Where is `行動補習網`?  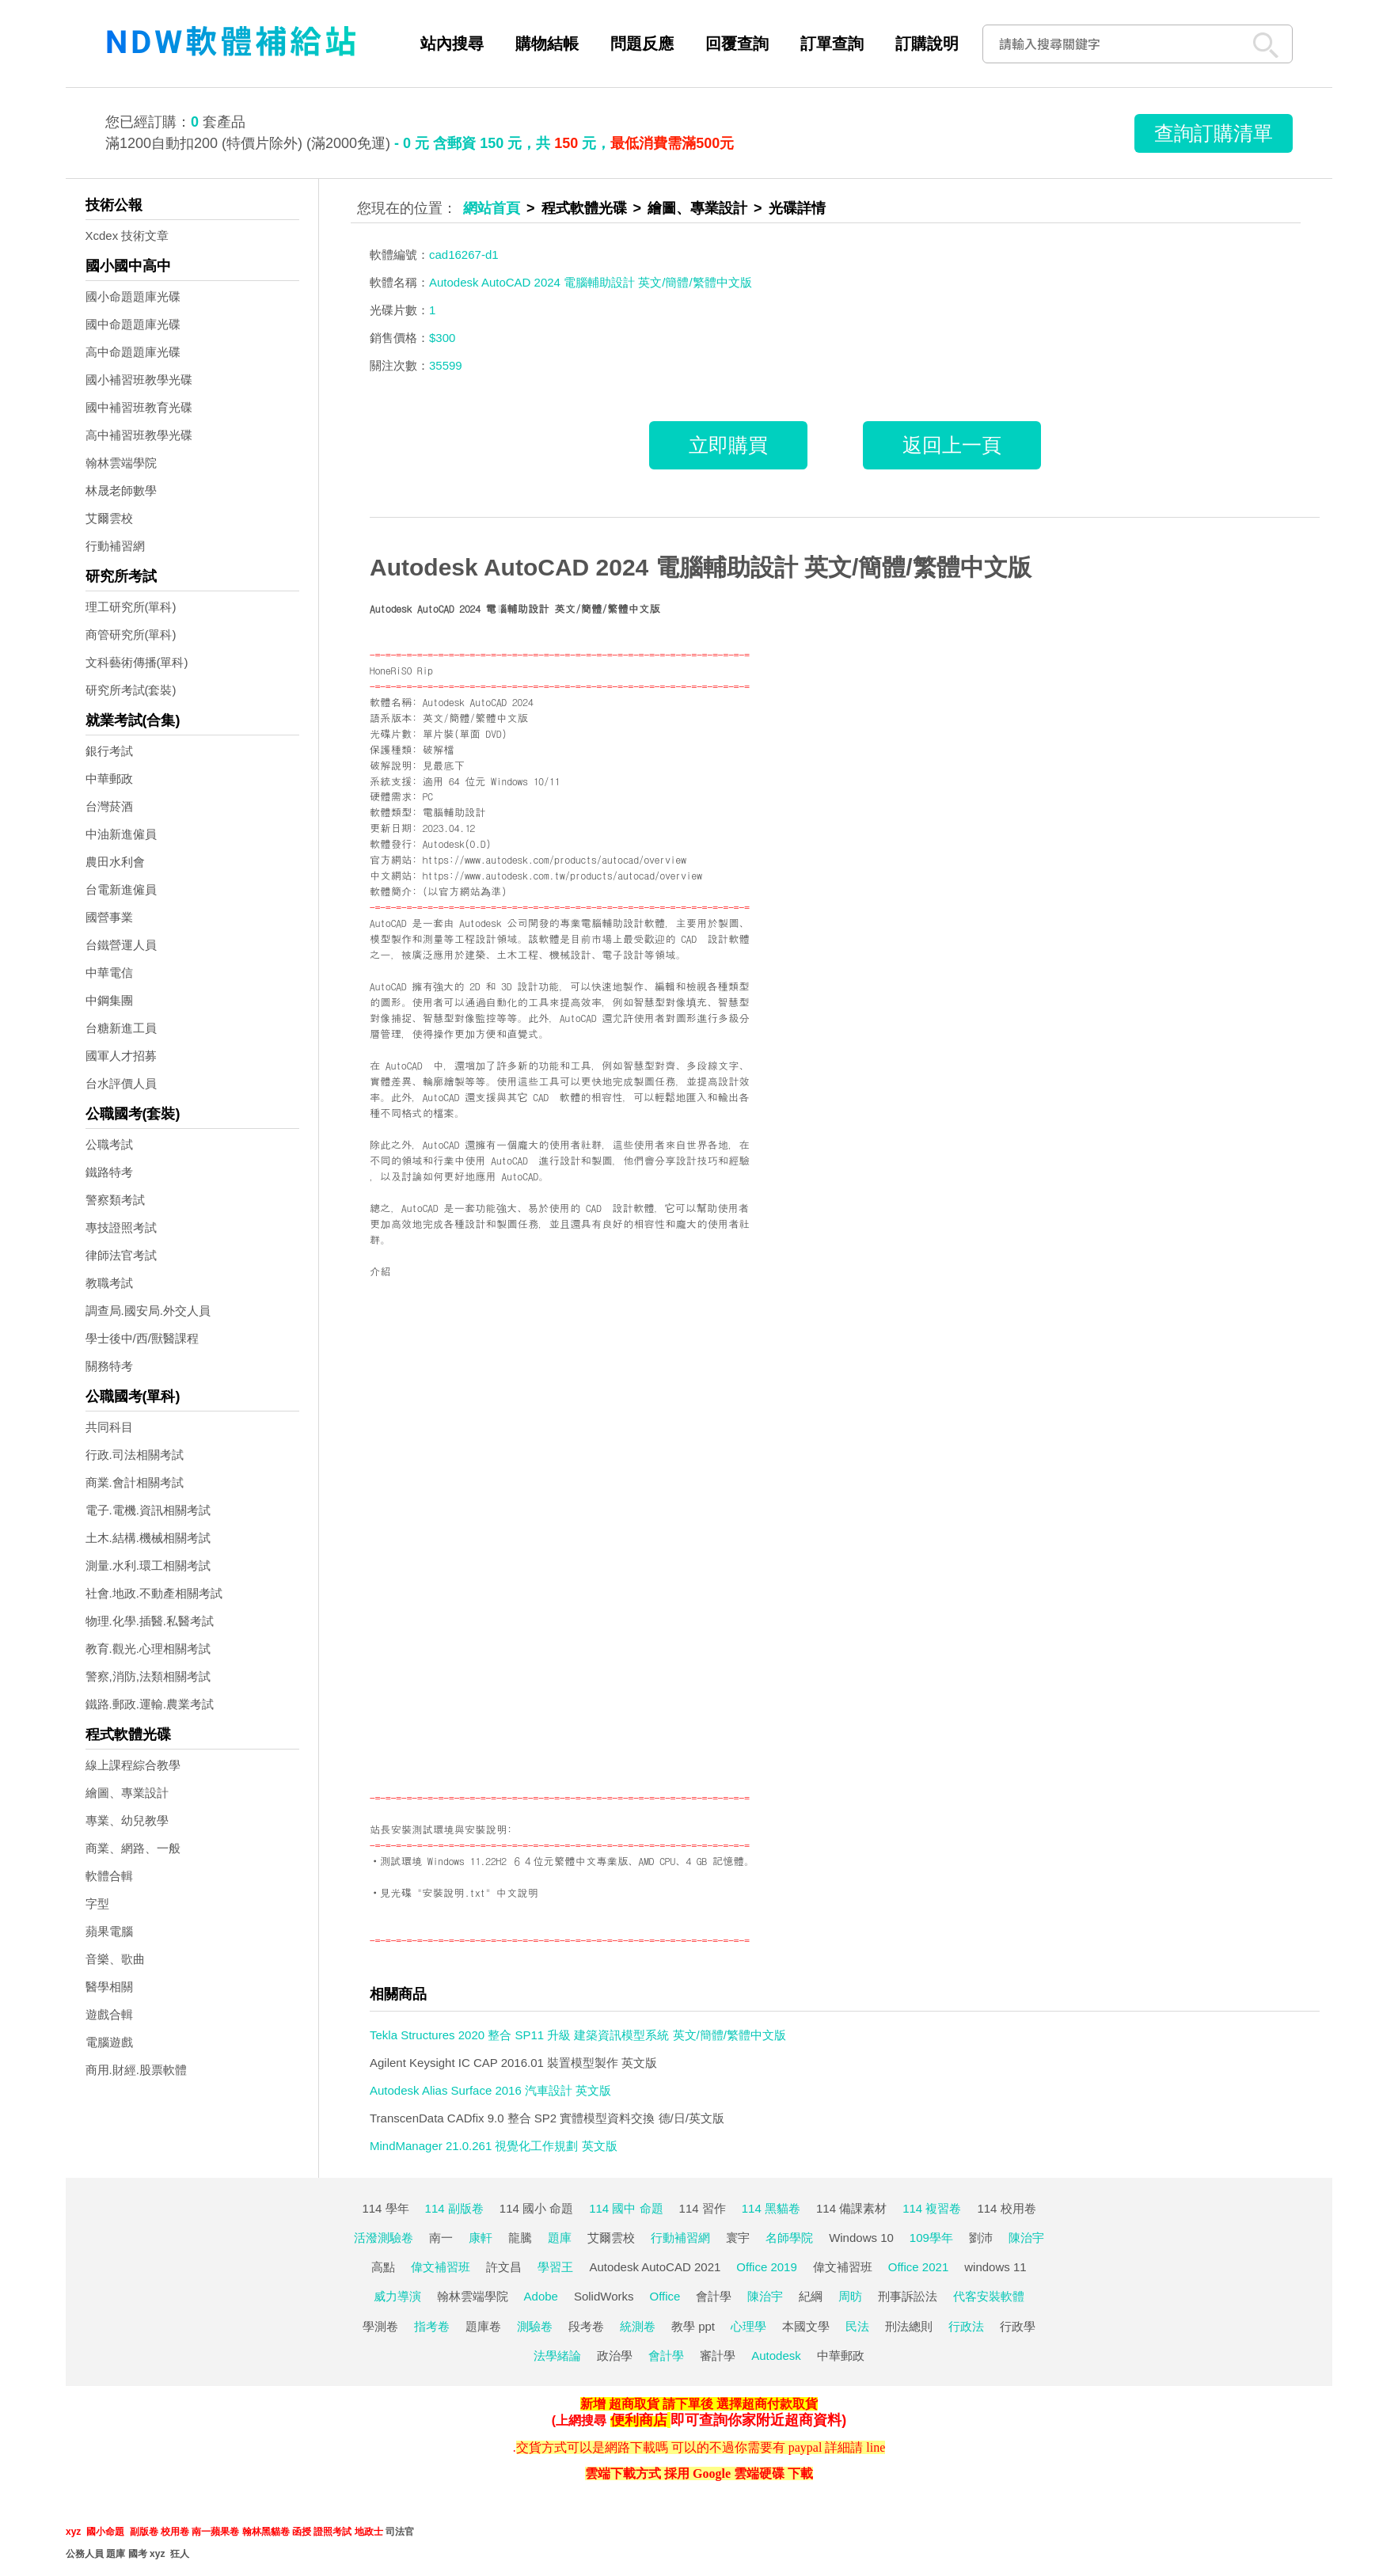
行動補習網 is located at coordinates (115, 546).